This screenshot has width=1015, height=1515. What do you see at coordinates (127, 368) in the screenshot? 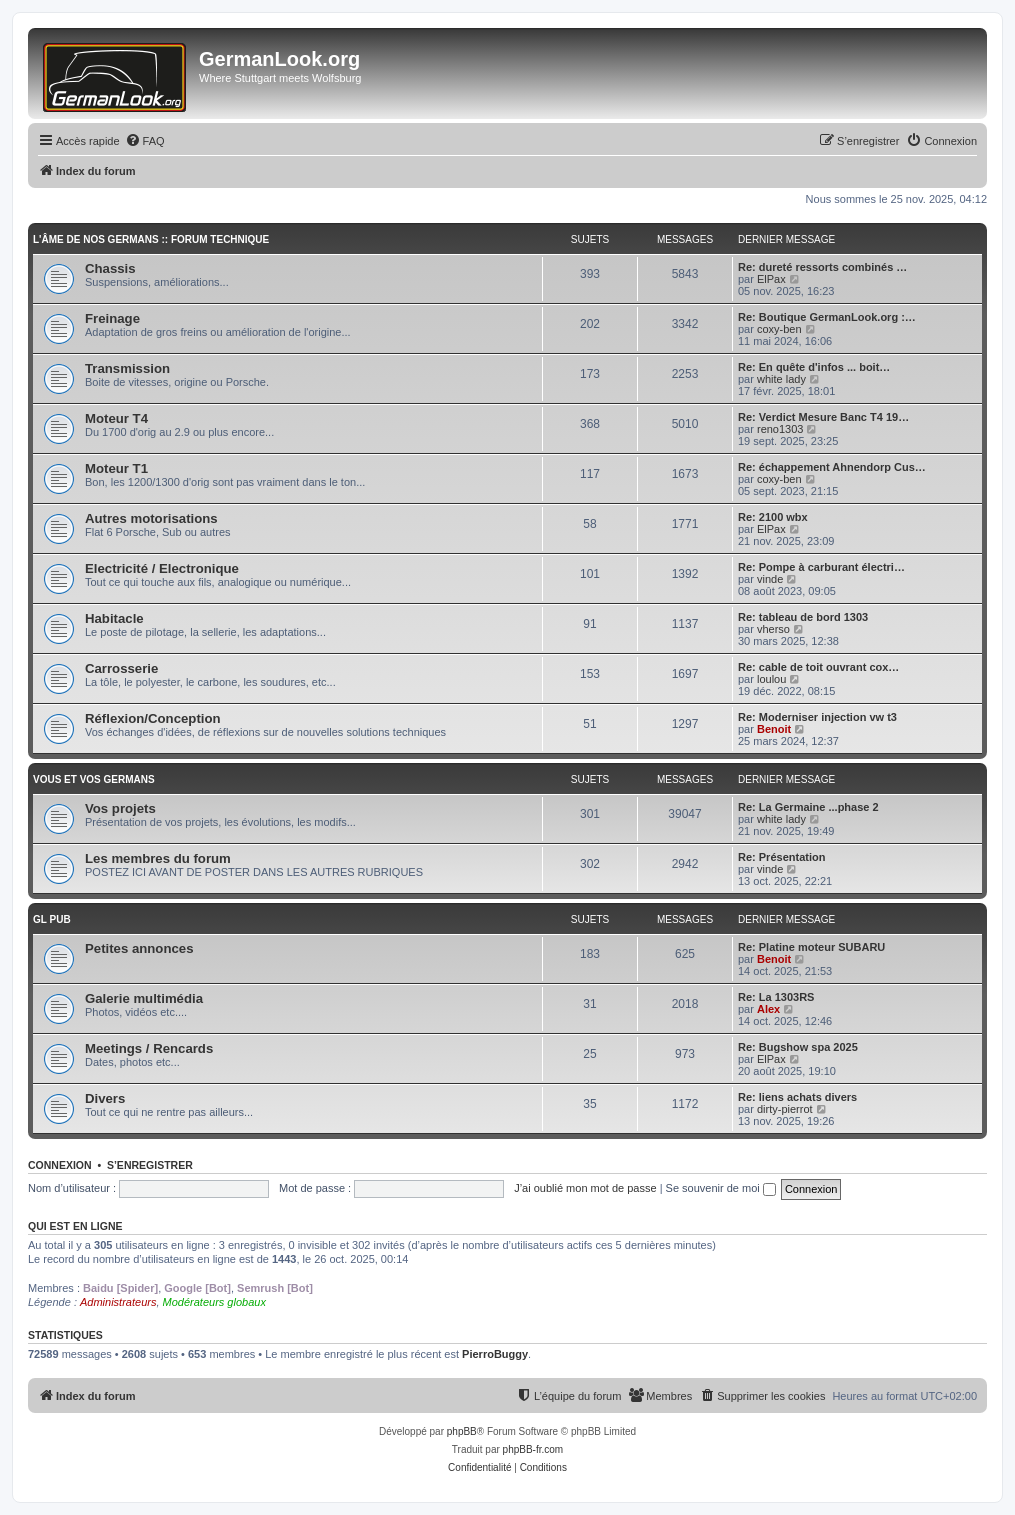
I see `Transmission` at bounding box center [127, 368].